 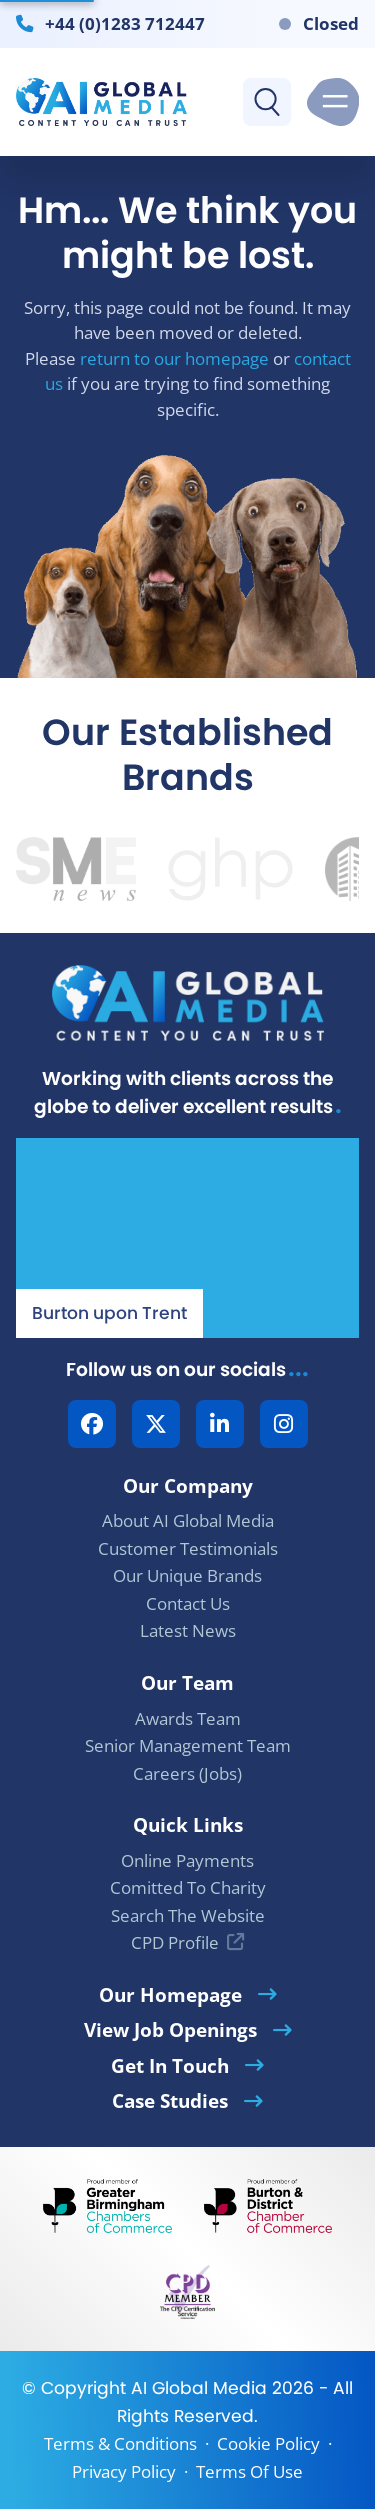 I want to click on +44 (0)1283 712447, so click(x=125, y=23).